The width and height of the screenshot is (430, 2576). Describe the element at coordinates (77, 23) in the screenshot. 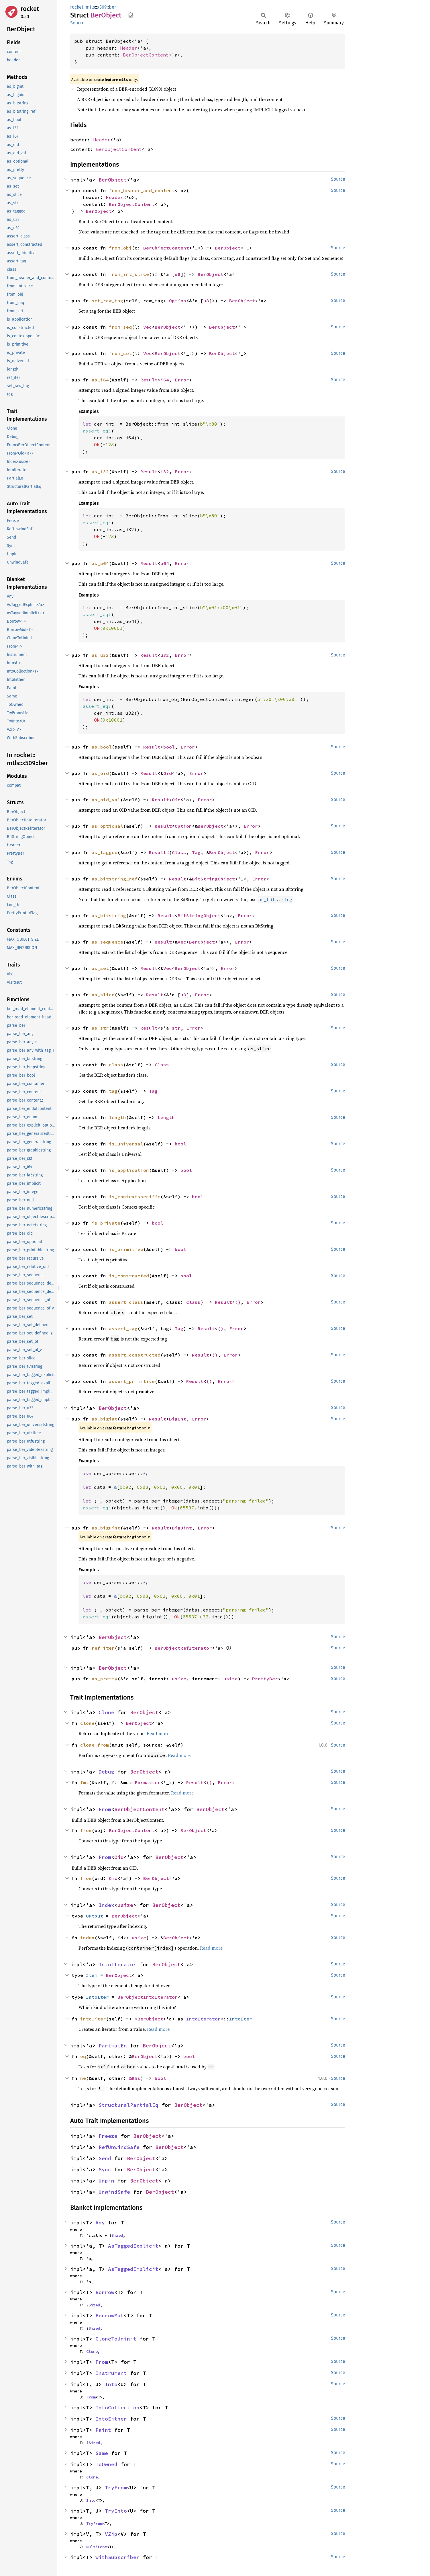

I see `Source` at that location.